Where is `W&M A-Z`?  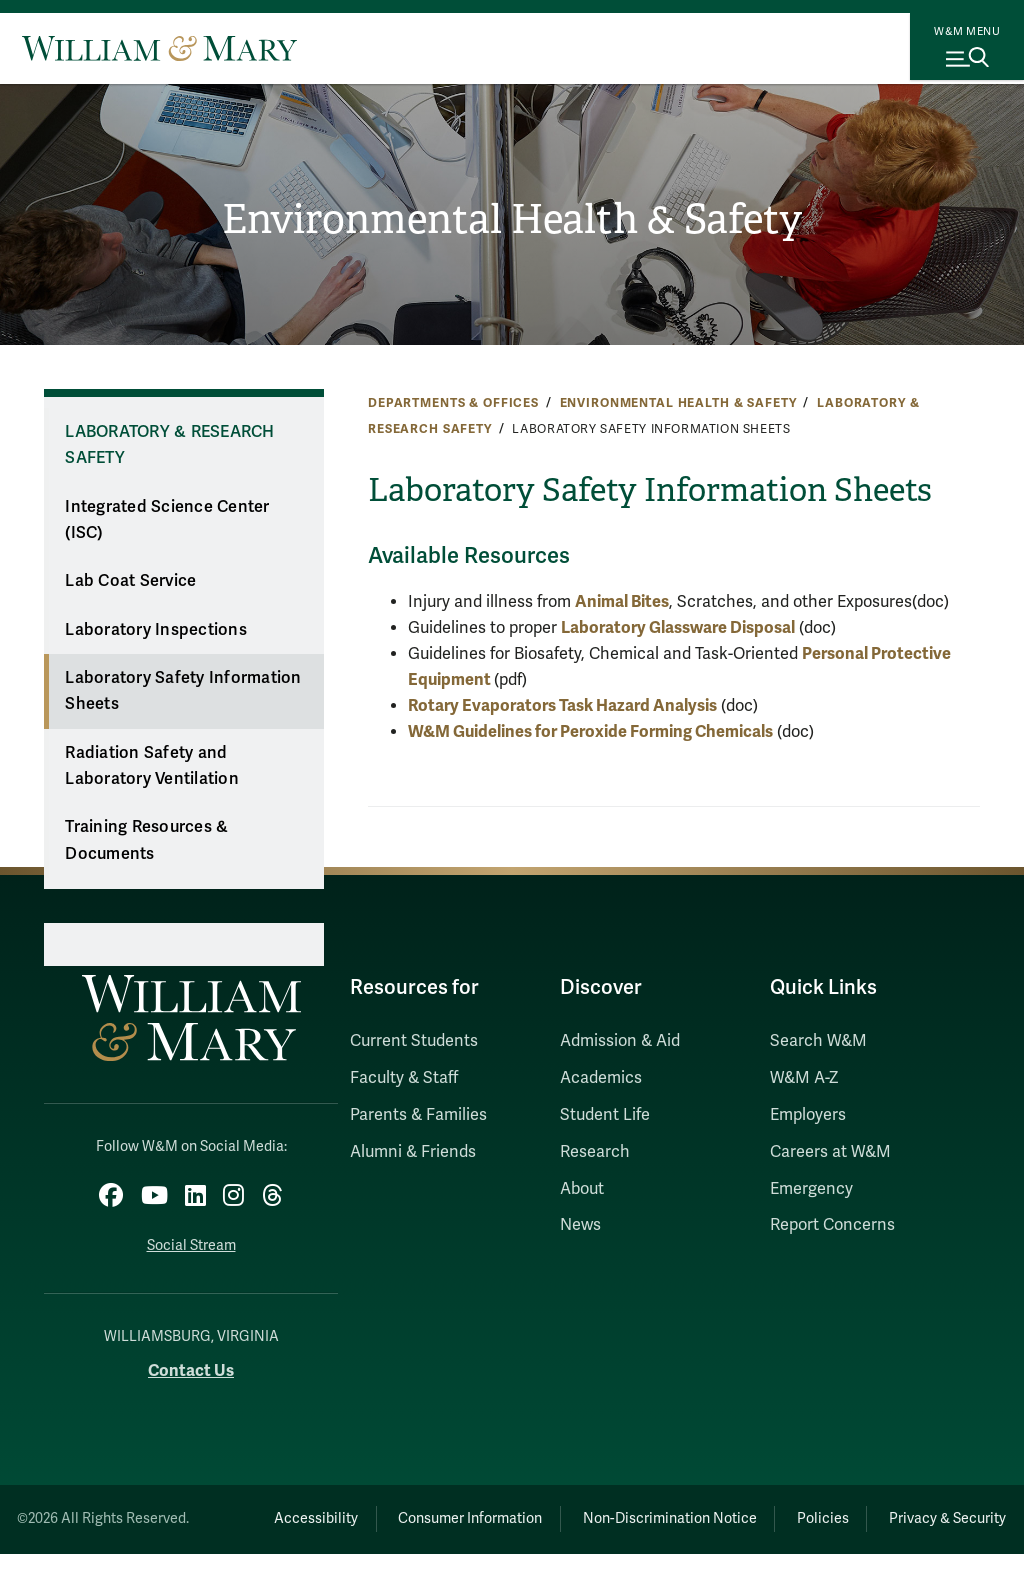
W&M A-Z is located at coordinates (804, 1078).